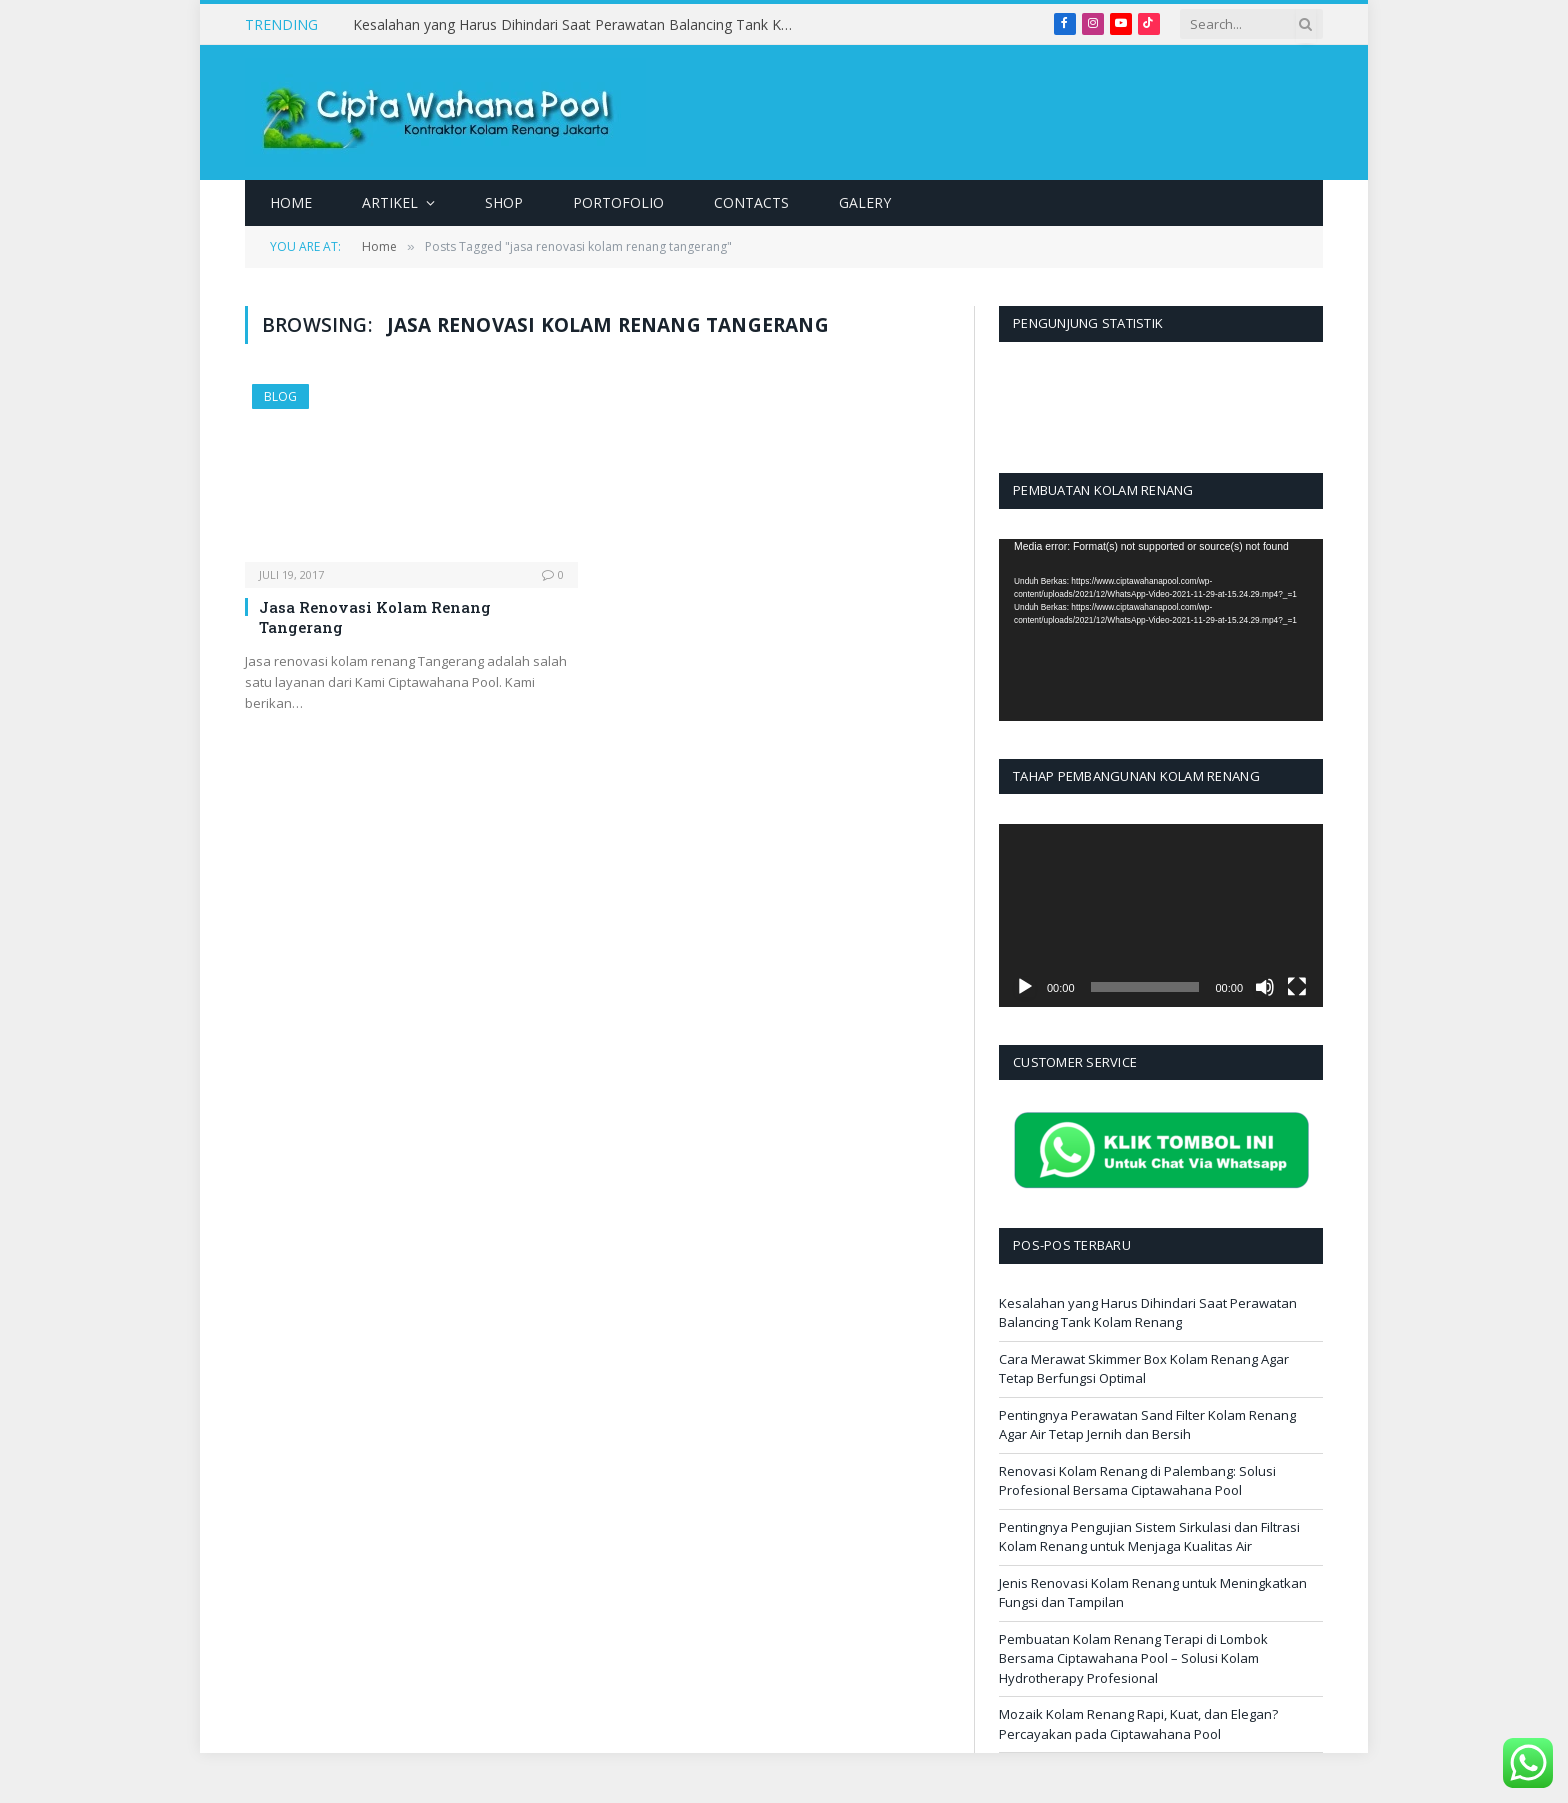  Describe the element at coordinates (751, 202) in the screenshot. I see `Contacts` at that location.